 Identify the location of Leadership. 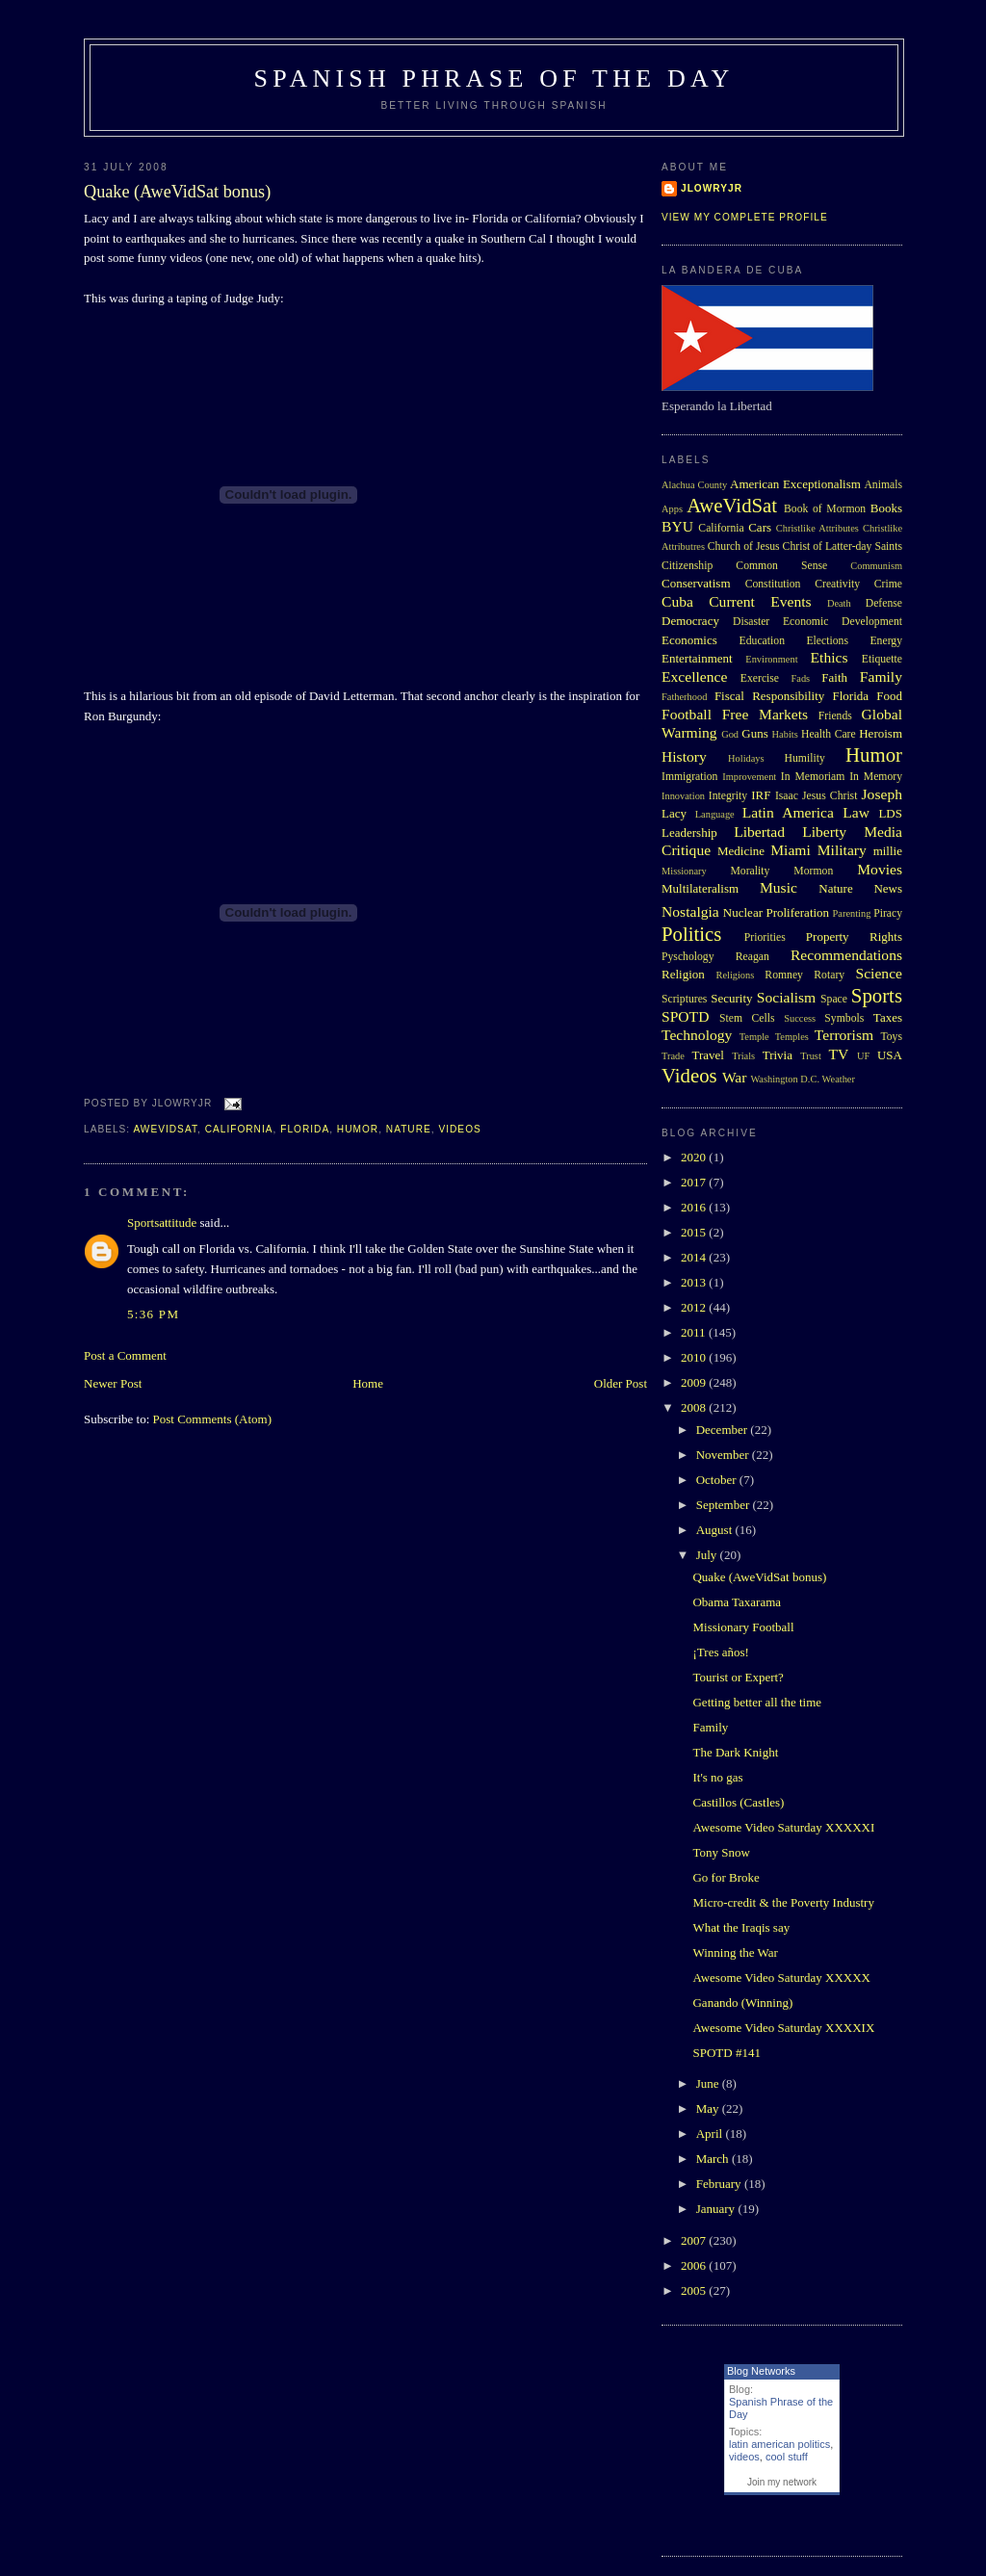
(689, 832).